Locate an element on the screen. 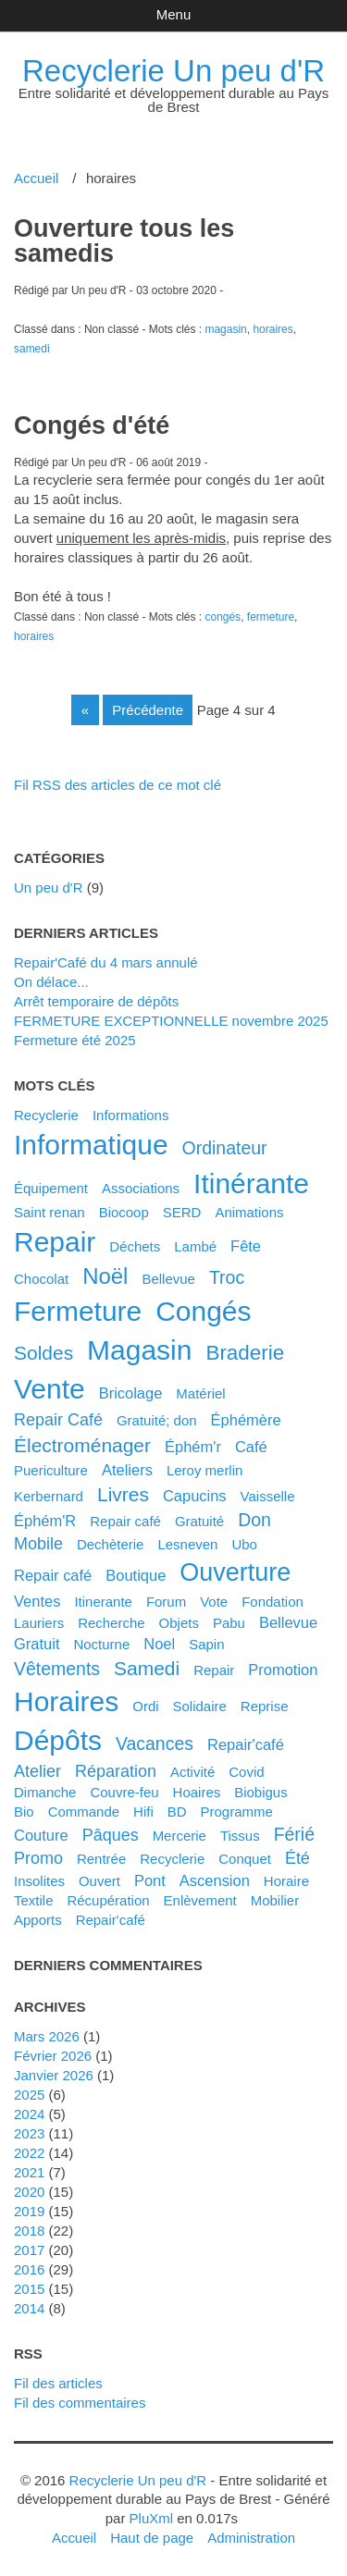  apports is located at coordinates (38, 1920).